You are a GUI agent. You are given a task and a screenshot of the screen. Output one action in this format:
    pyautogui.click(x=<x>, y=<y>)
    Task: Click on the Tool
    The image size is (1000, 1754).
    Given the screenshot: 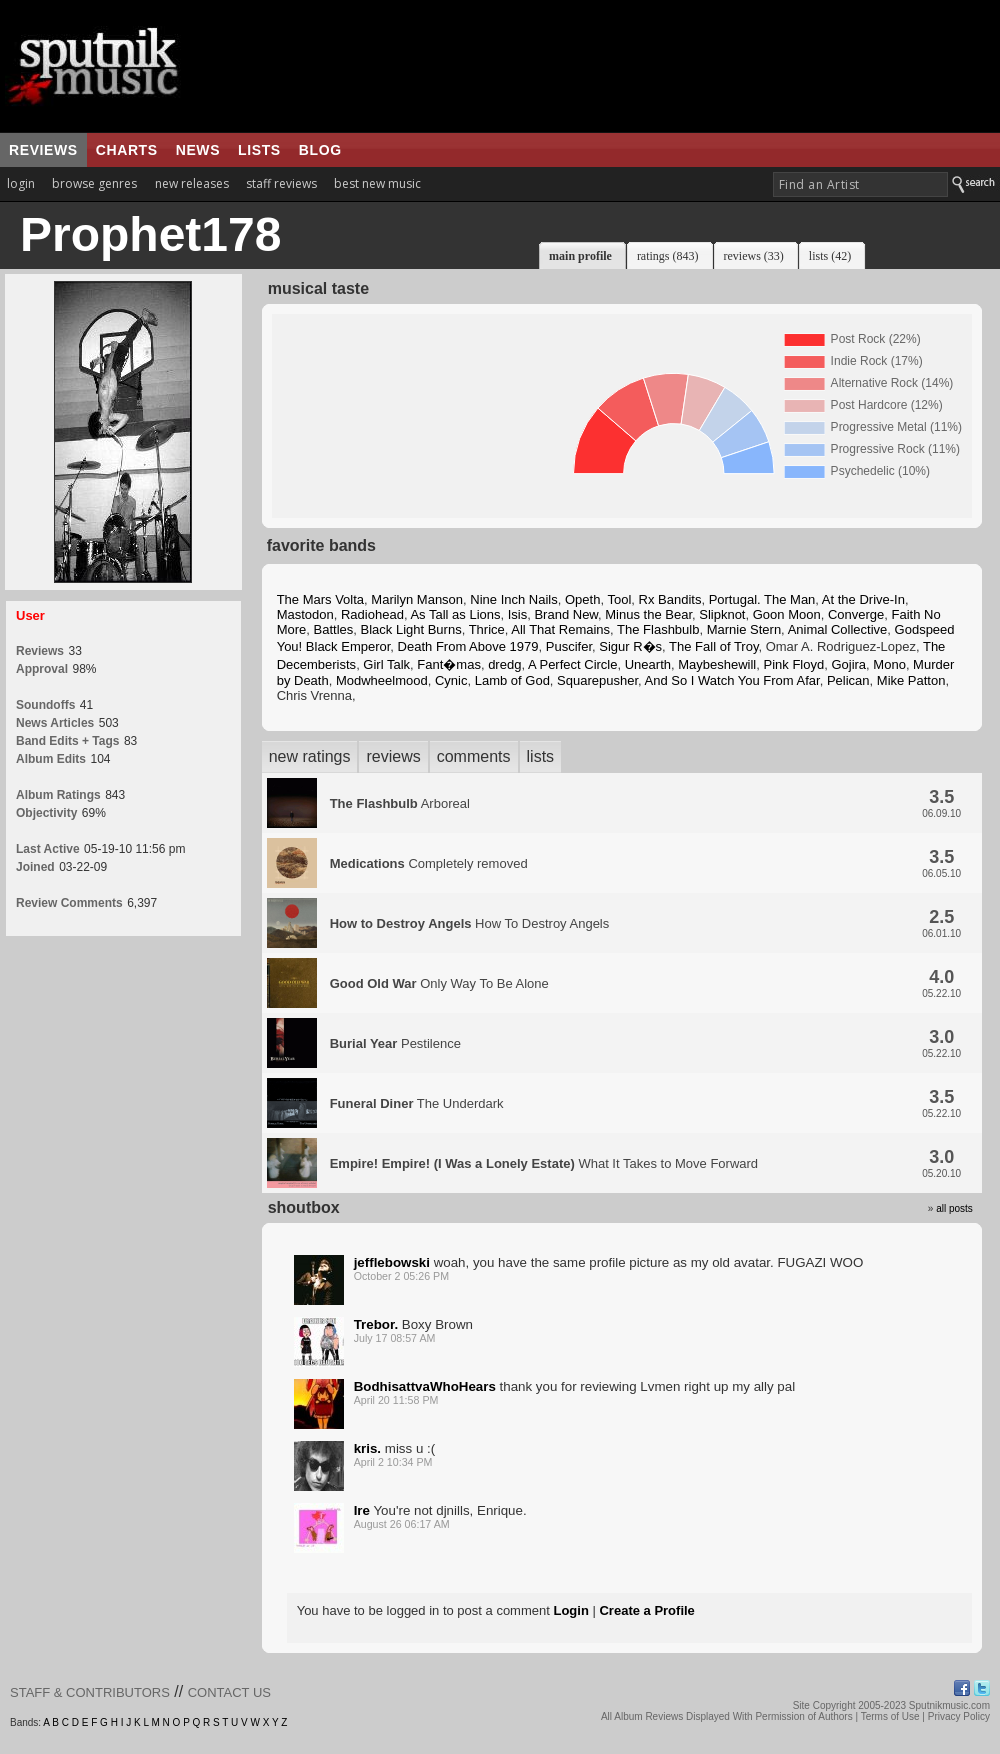 What is the action you would take?
    pyautogui.click(x=619, y=599)
    